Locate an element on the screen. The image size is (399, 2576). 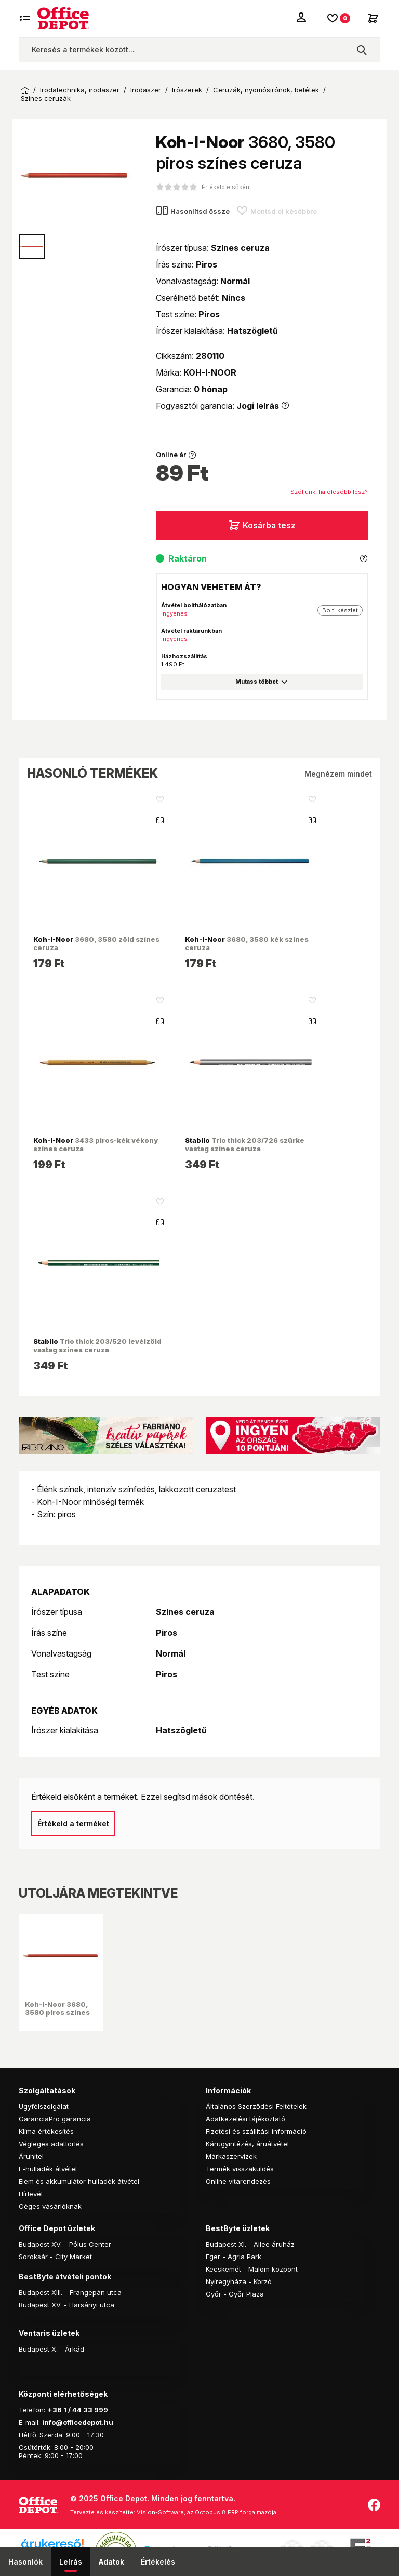
GaranciaPro garancia is located at coordinates (55, 2119).